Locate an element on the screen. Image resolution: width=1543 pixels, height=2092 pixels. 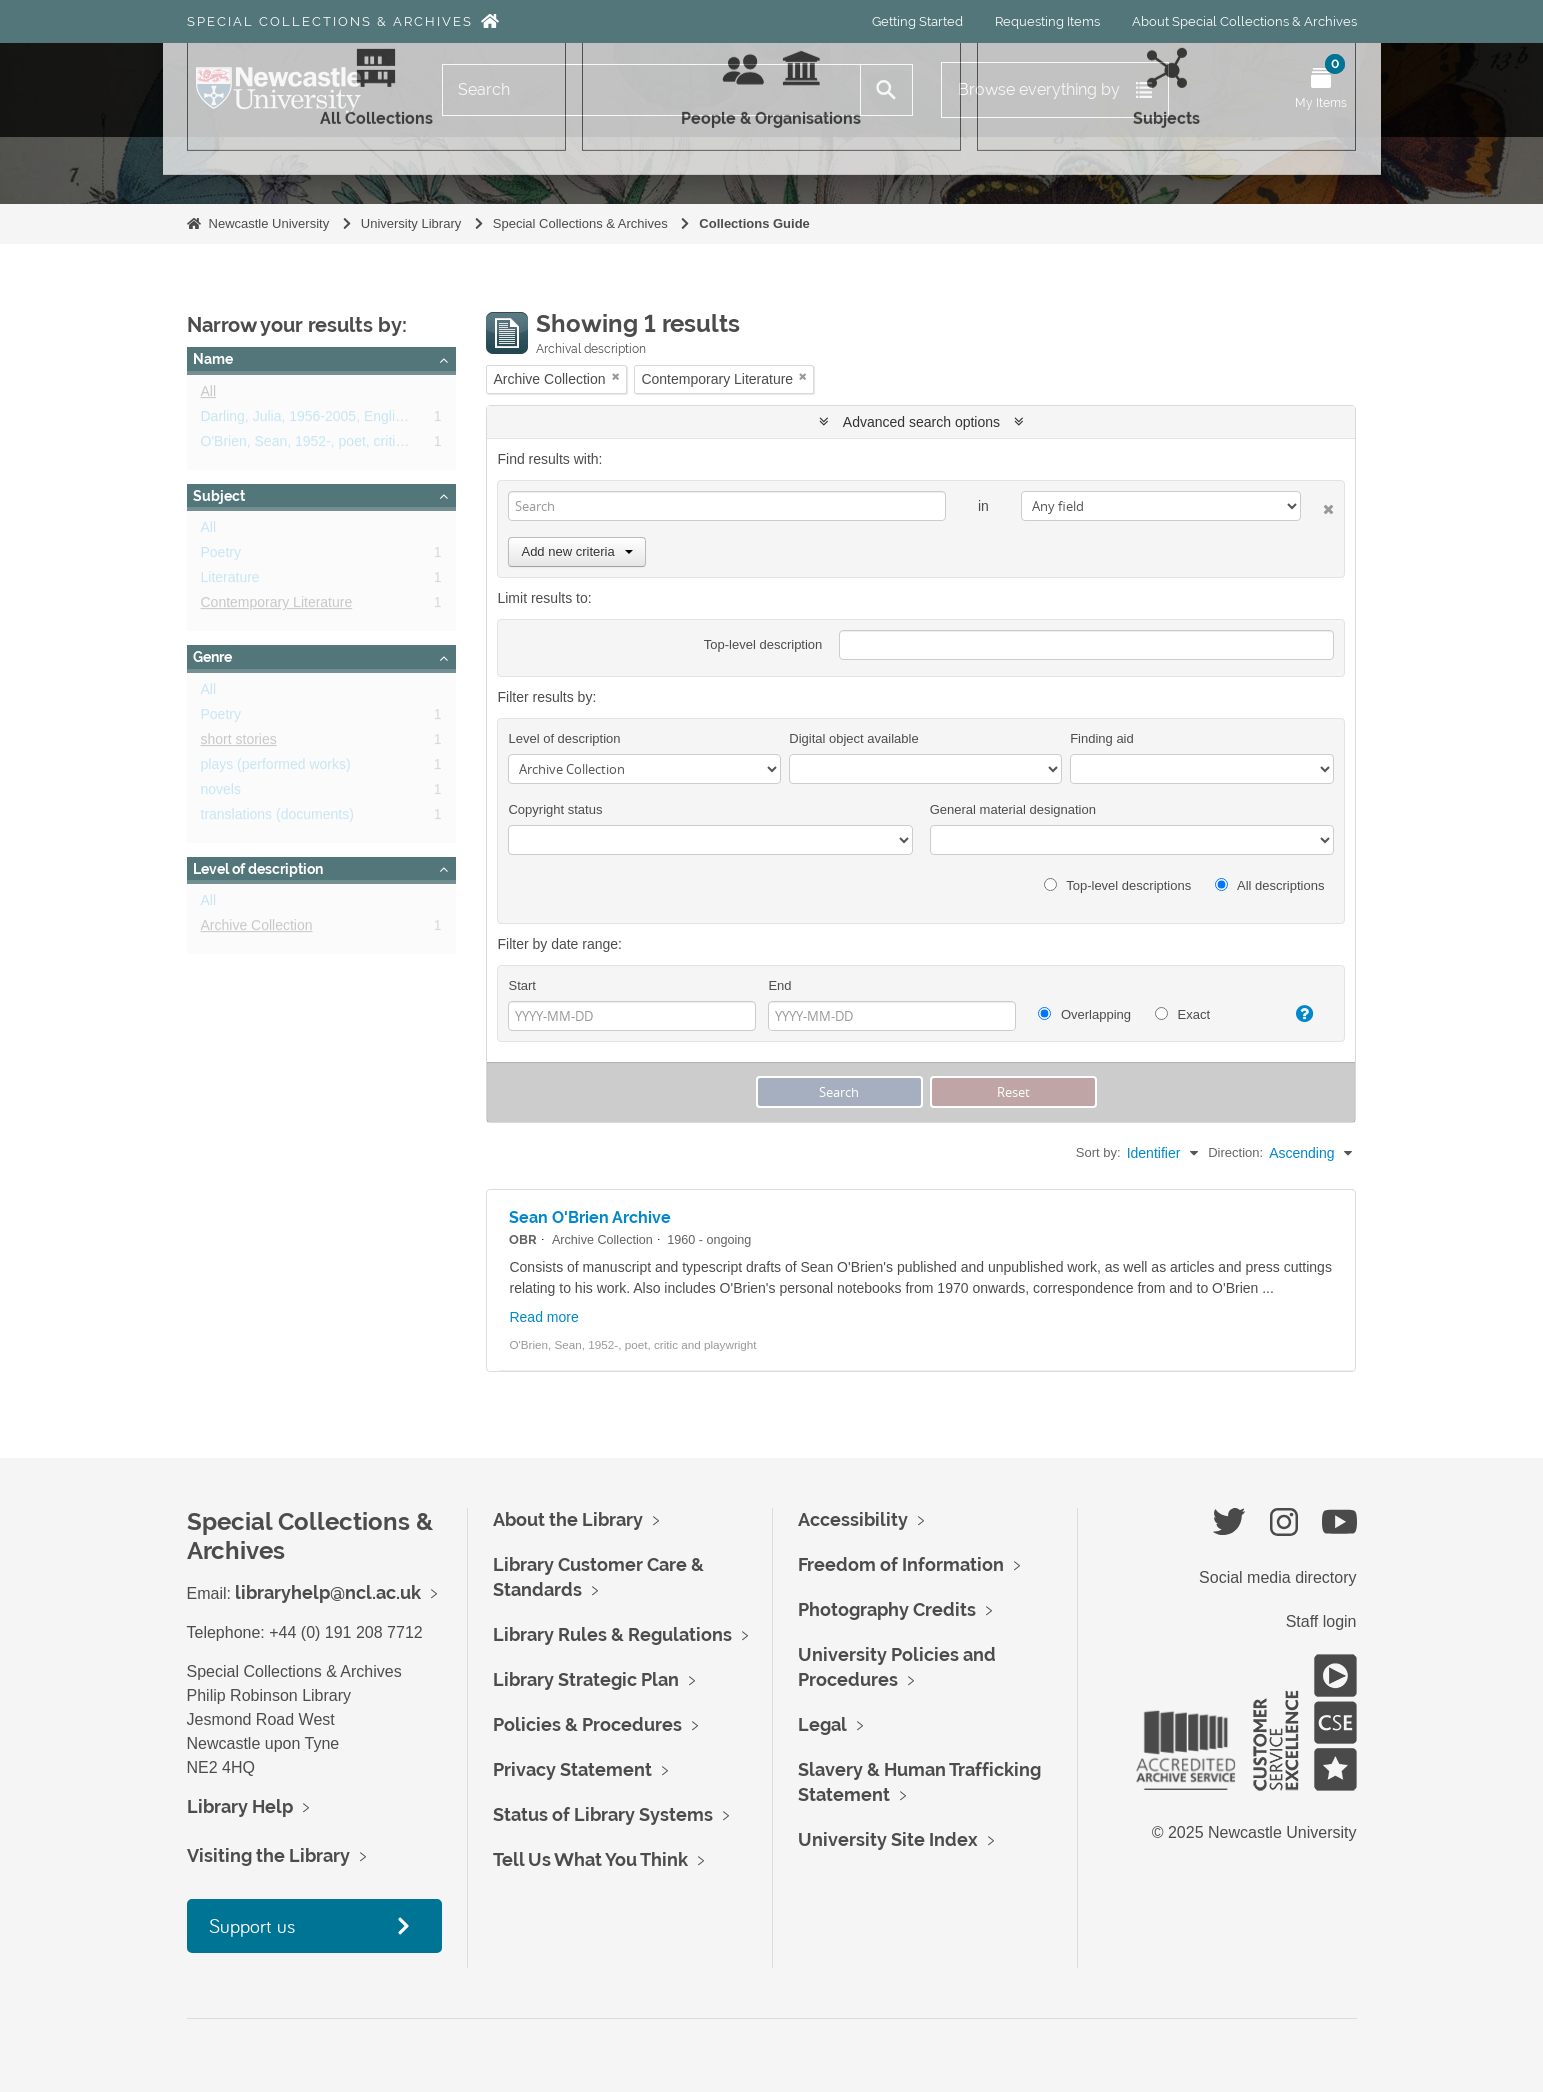
Staff login is located at coordinates (1321, 1621).